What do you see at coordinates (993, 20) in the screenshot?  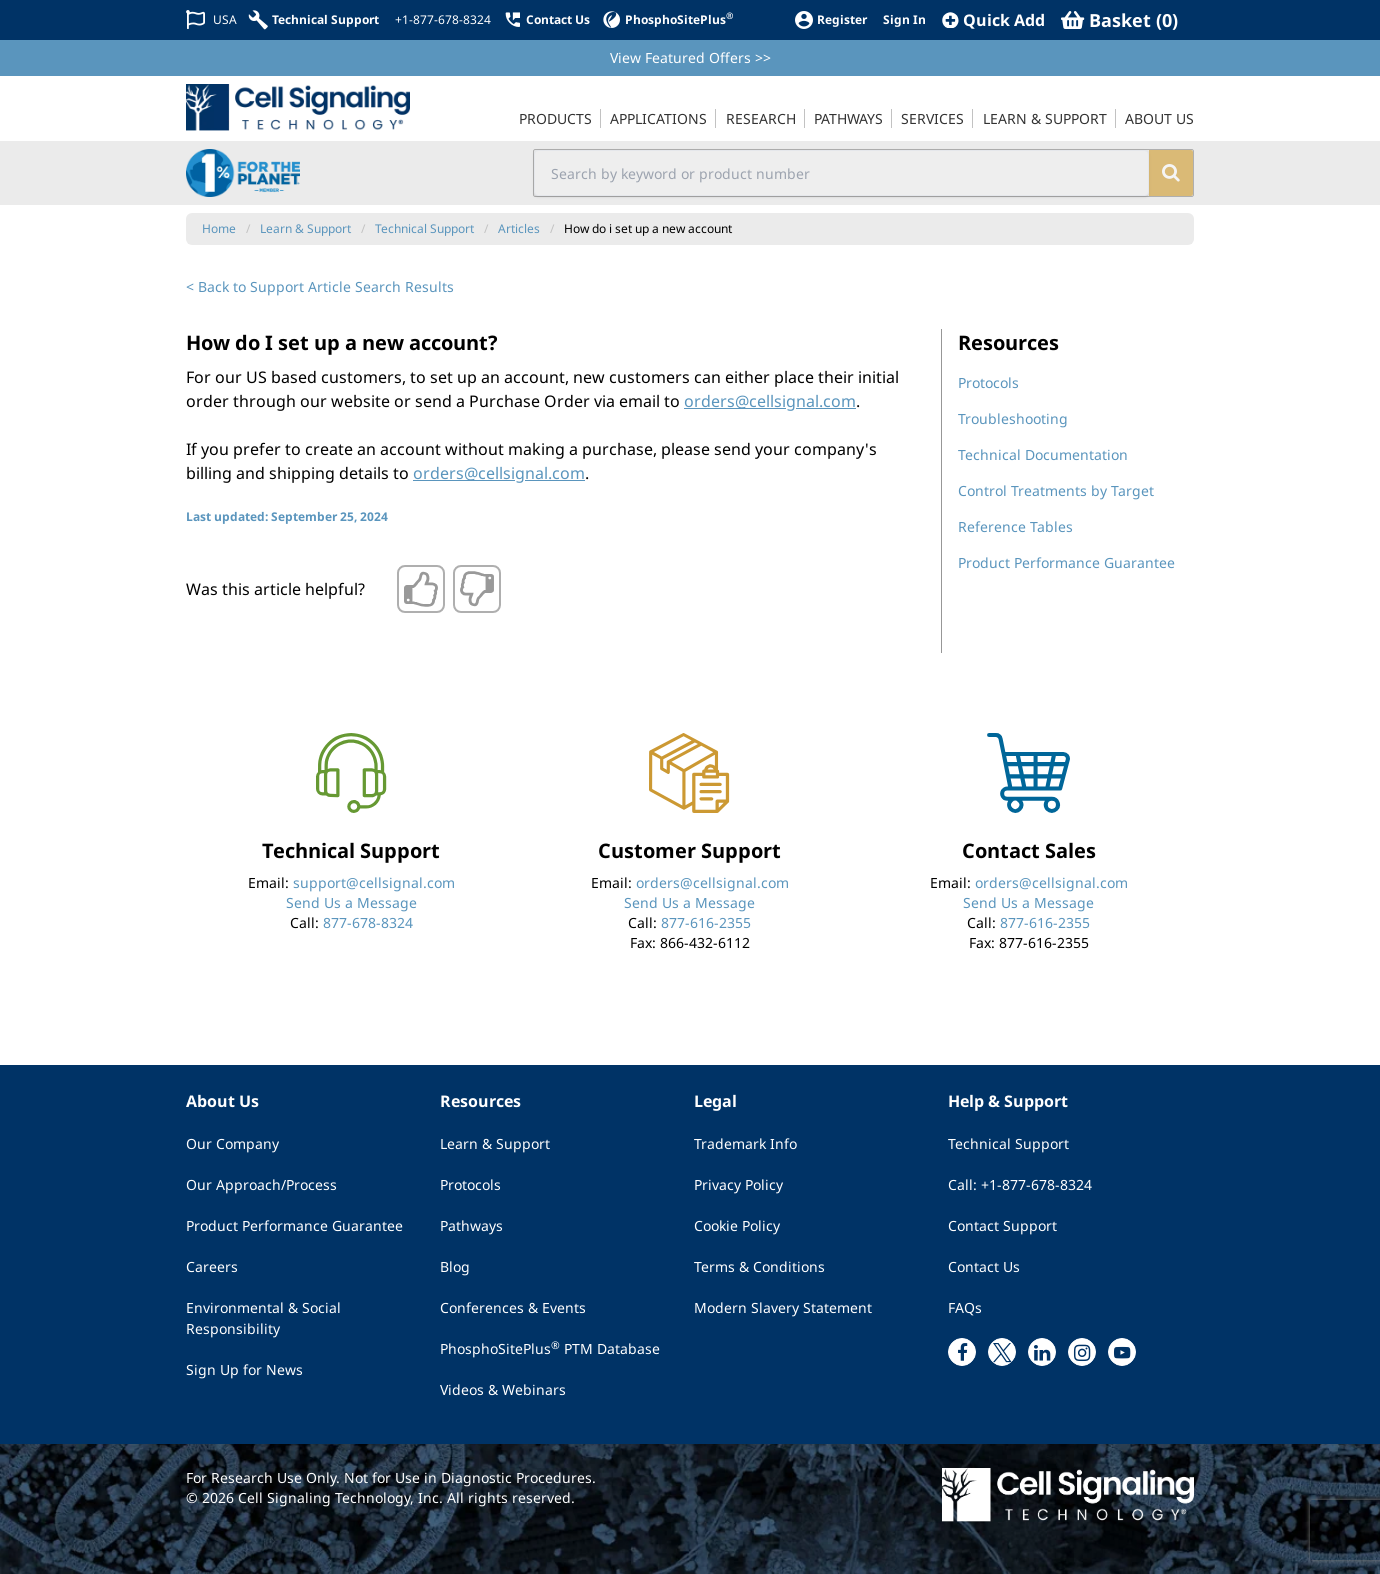 I see `[QuickAdd]` at bounding box center [993, 20].